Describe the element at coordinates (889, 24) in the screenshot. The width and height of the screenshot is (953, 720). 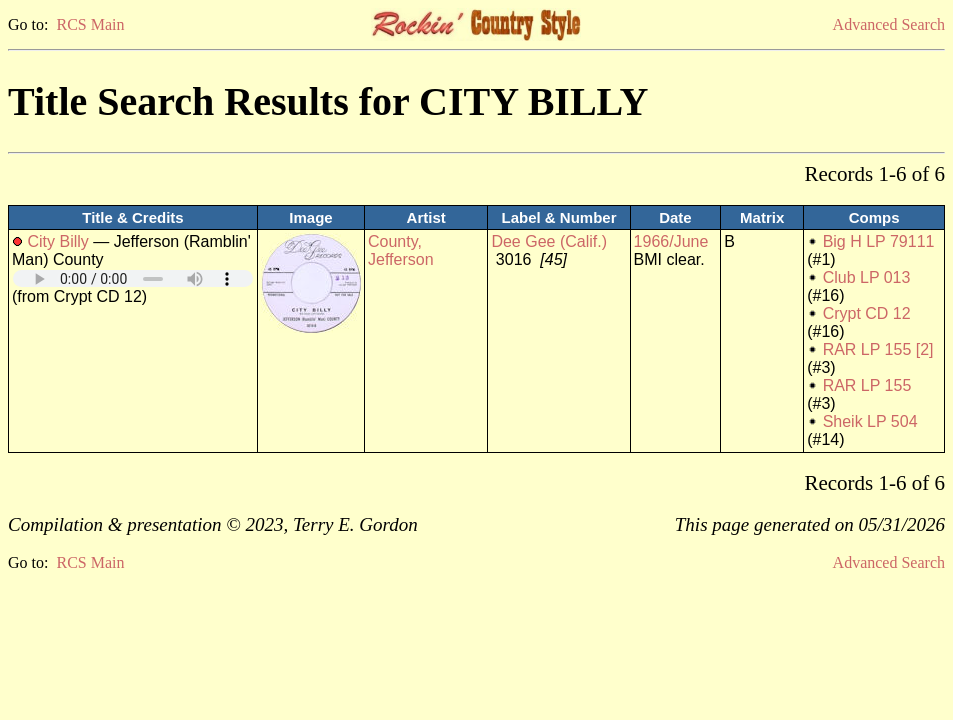
I see `Advanced Search` at that location.